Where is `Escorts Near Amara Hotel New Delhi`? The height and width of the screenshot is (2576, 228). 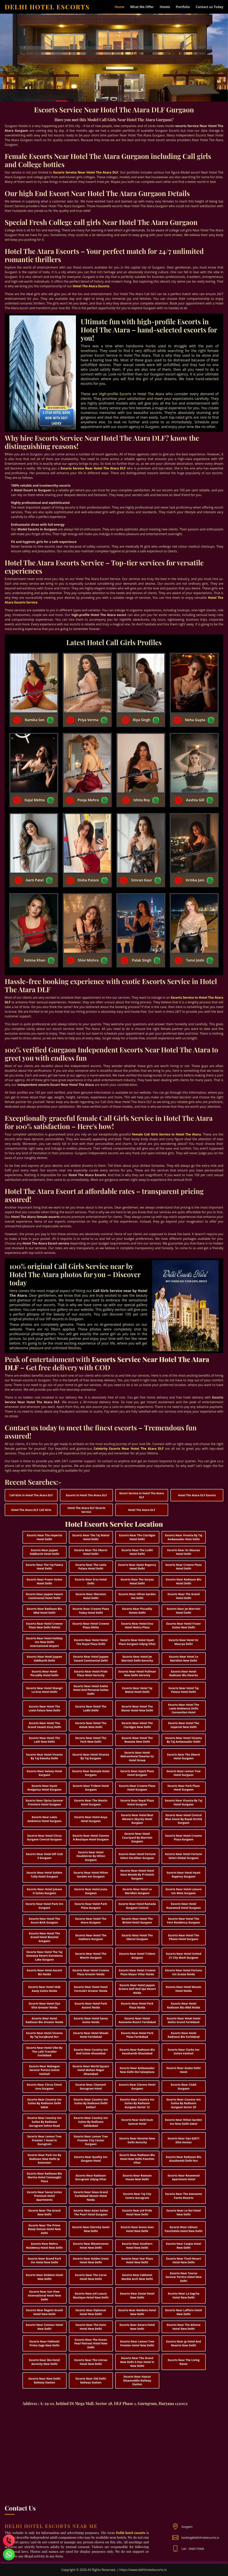 Escorts Near Amara Hotel New Delhi is located at coordinates (137, 2327).